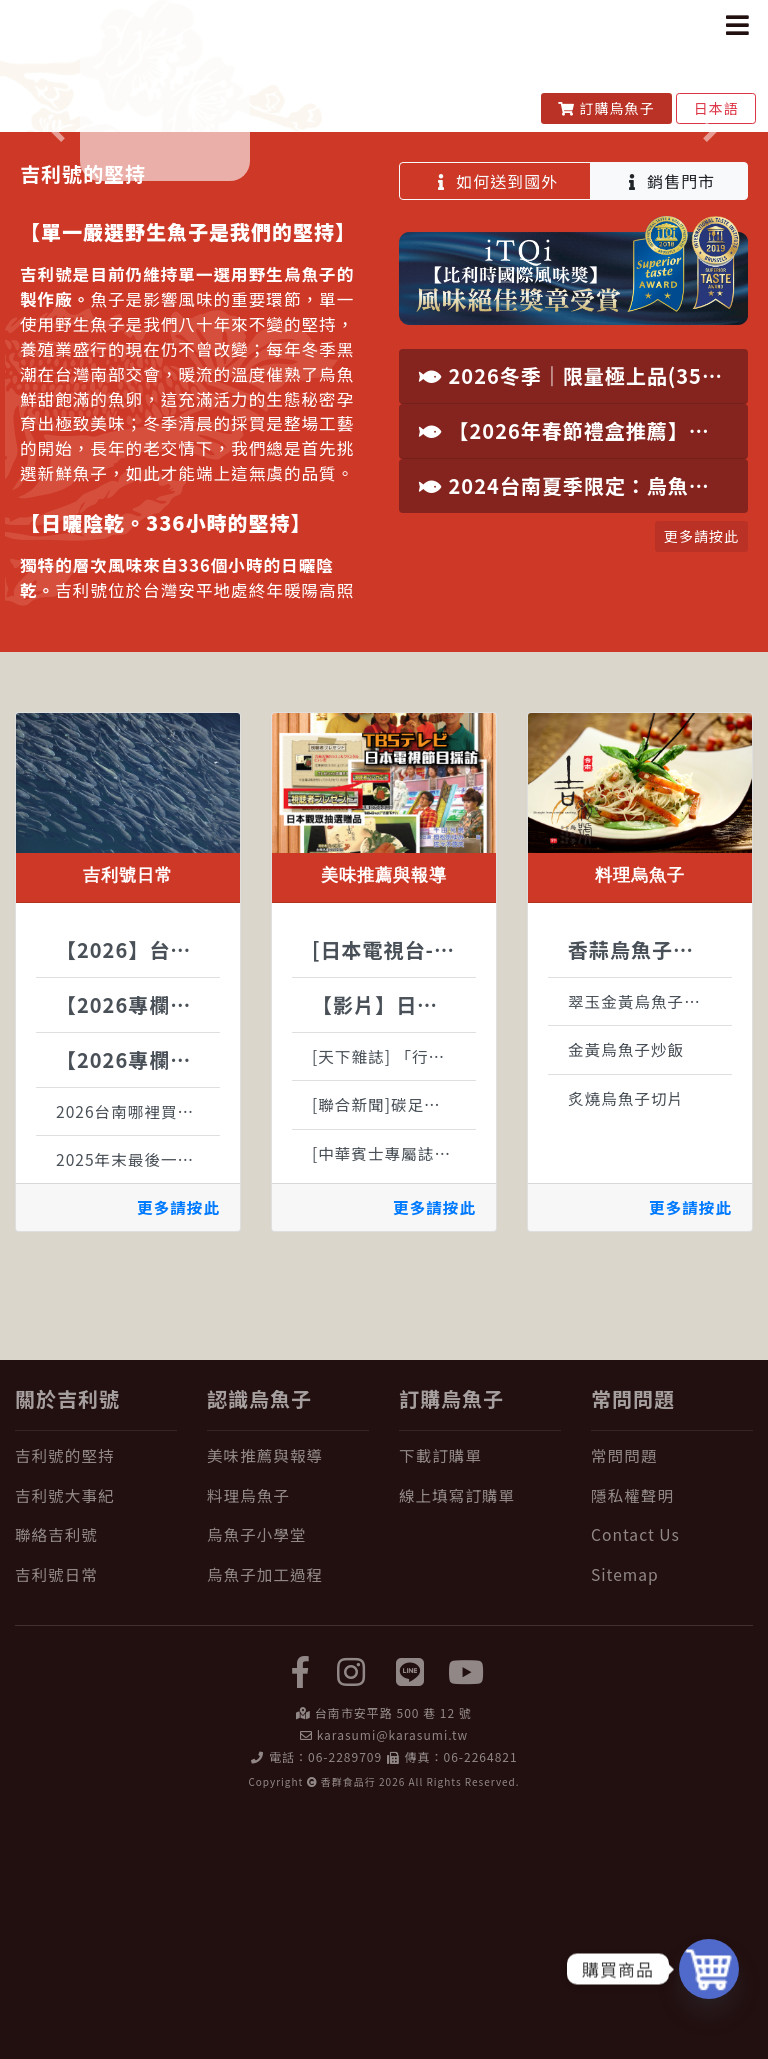 Image resolution: width=768 pixels, height=2059 pixels. What do you see at coordinates (411, 1912) in the screenshot?
I see `[LINE]` at bounding box center [411, 1912].